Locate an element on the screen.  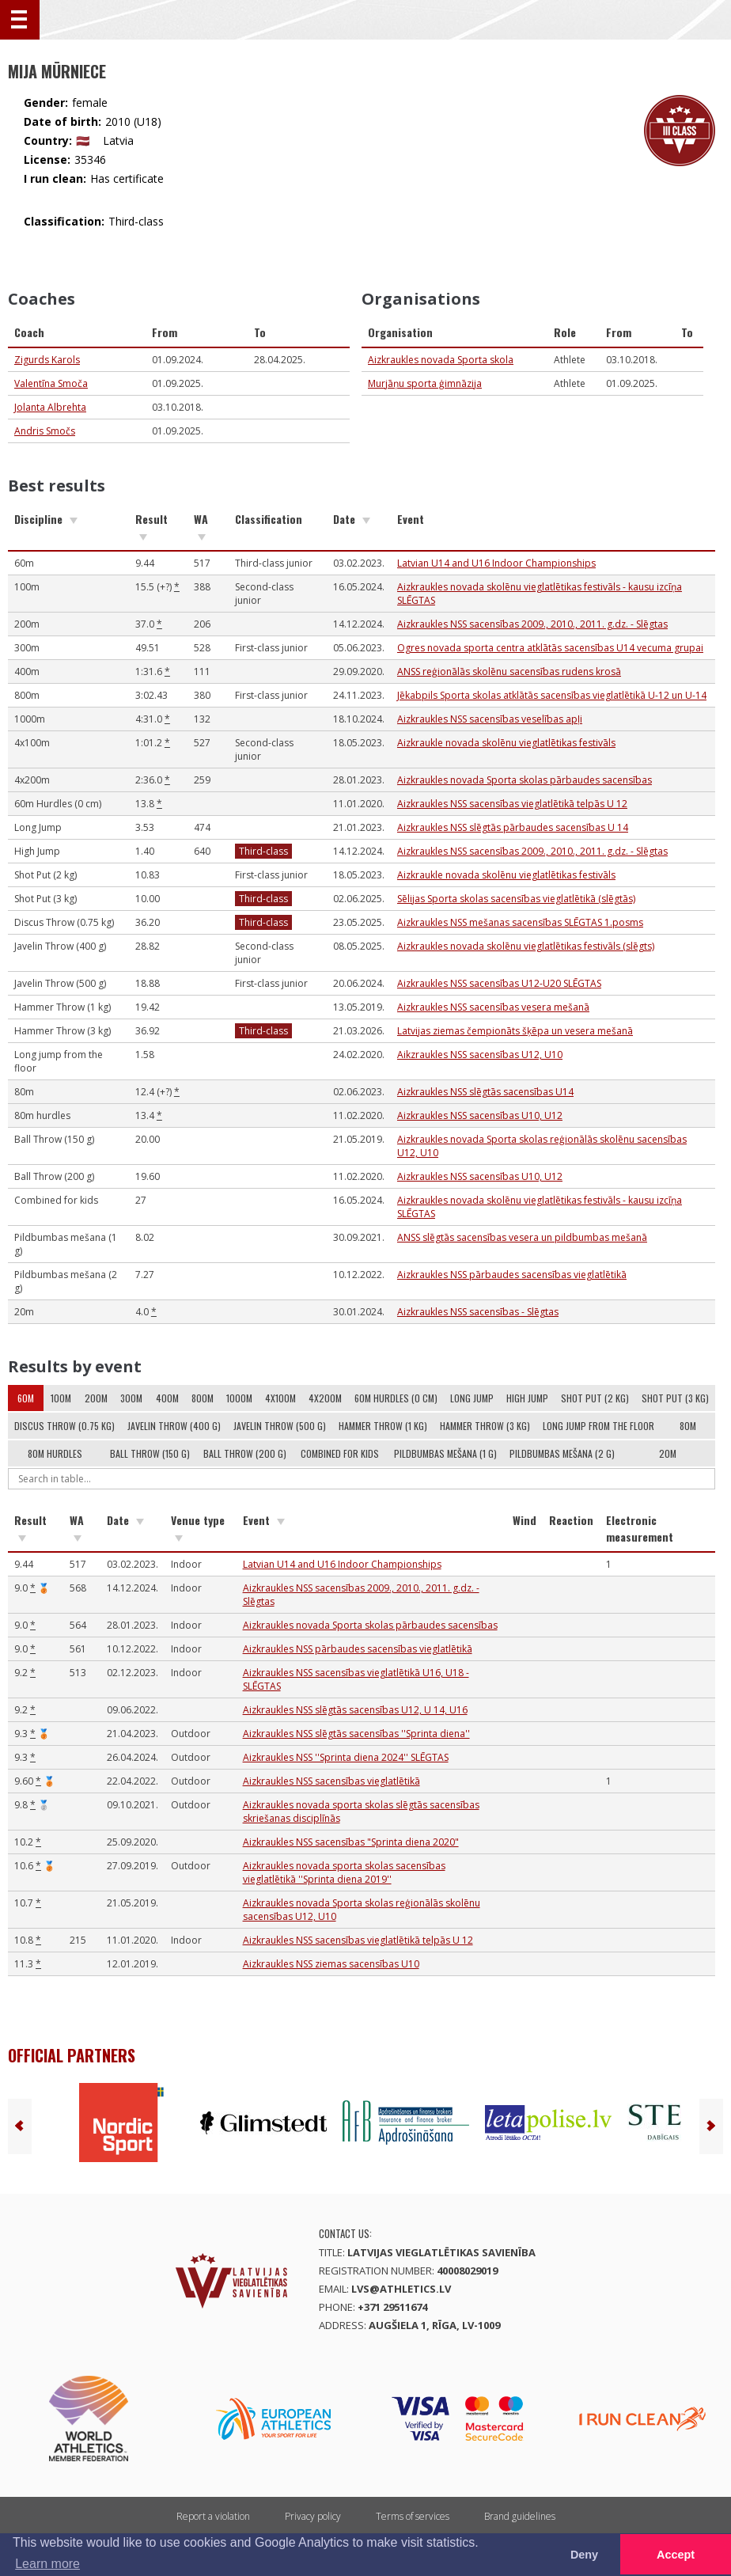
Discus Throw (0.75 kg) is located at coordinates (64, 1425).